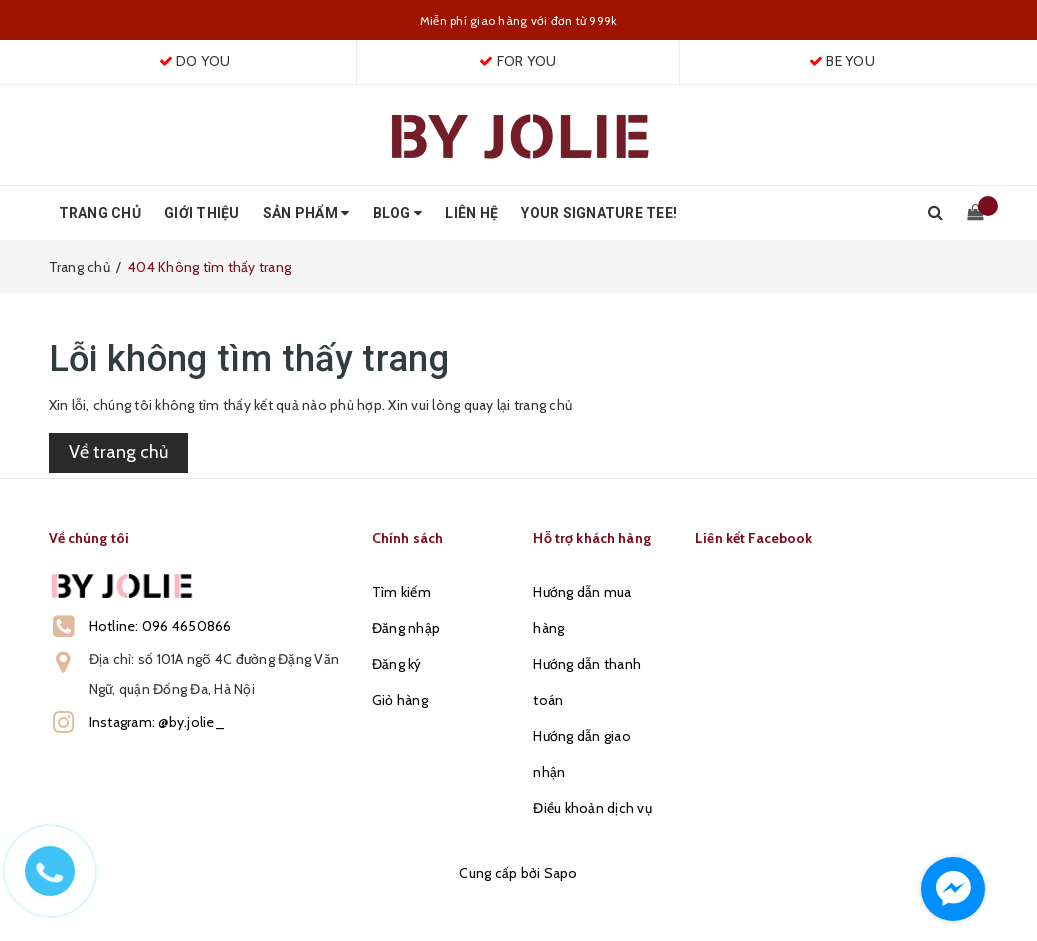  Describe the element at coordinates (561, 873) in the screenshot. I see `Sapo` at that location.